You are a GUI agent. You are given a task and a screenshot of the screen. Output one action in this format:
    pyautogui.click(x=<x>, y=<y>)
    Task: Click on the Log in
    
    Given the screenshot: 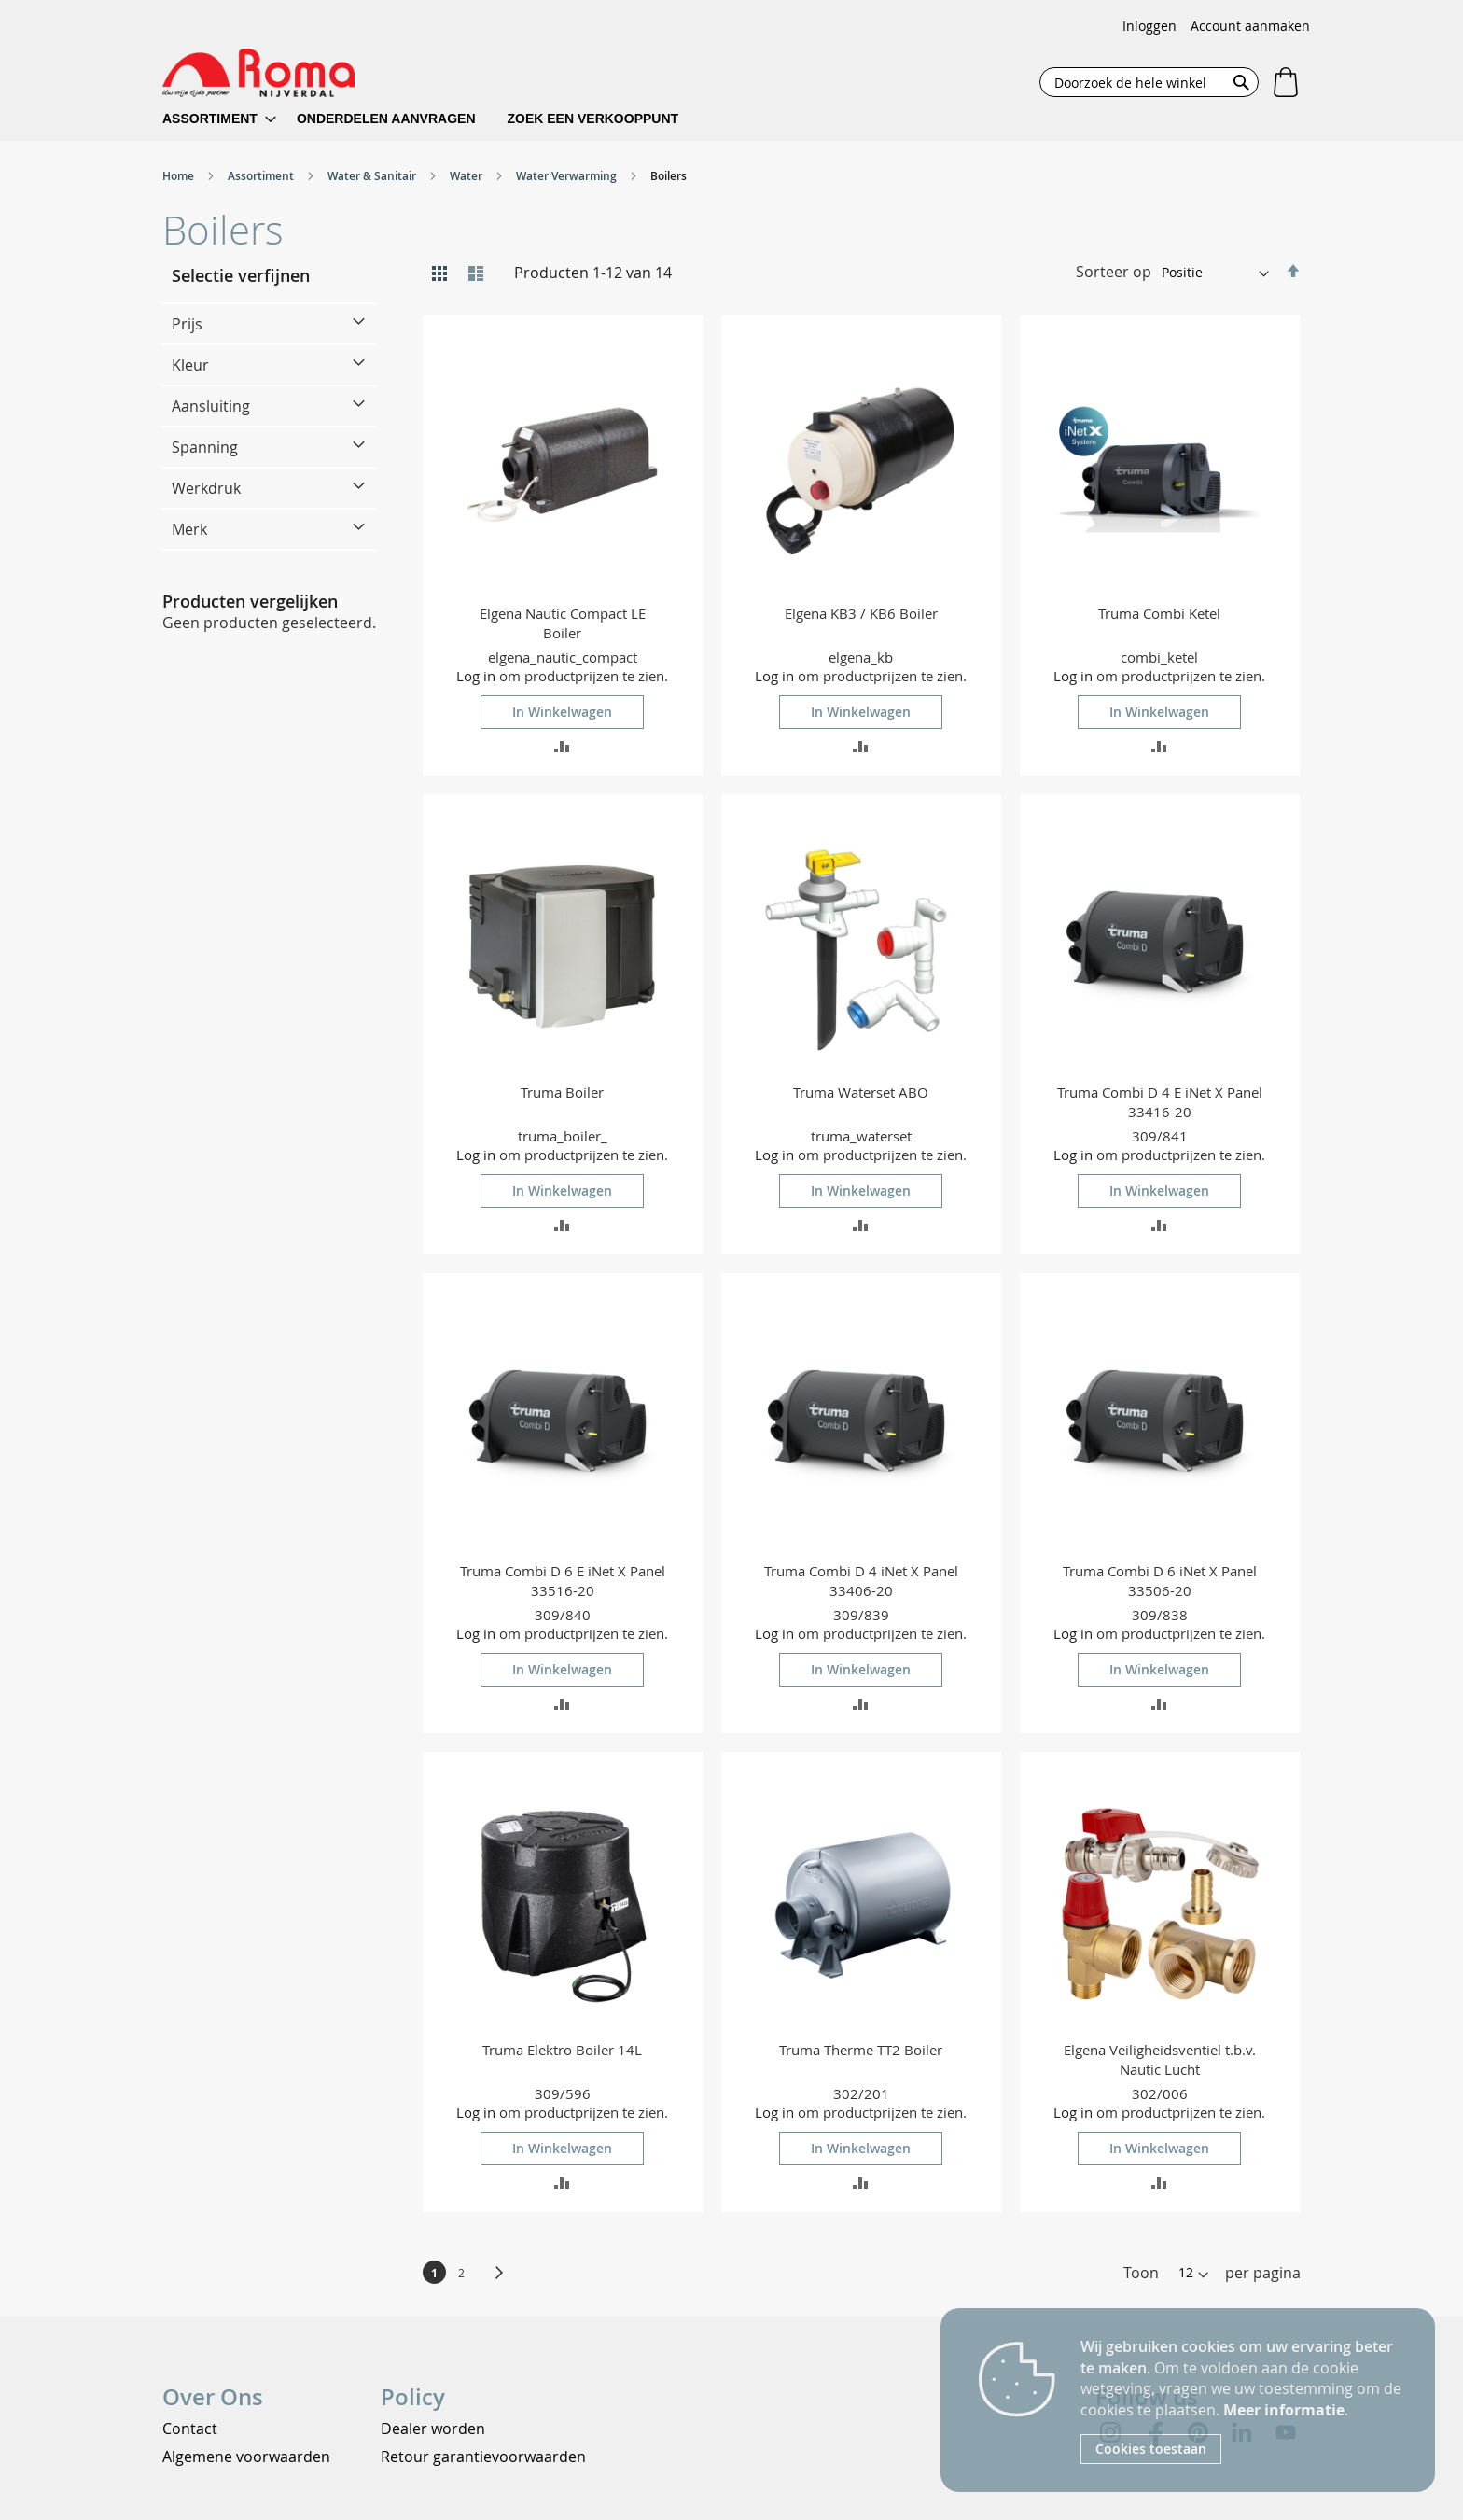 What is the action you would take?
    pyautogui.click(x=475, y=675)
    